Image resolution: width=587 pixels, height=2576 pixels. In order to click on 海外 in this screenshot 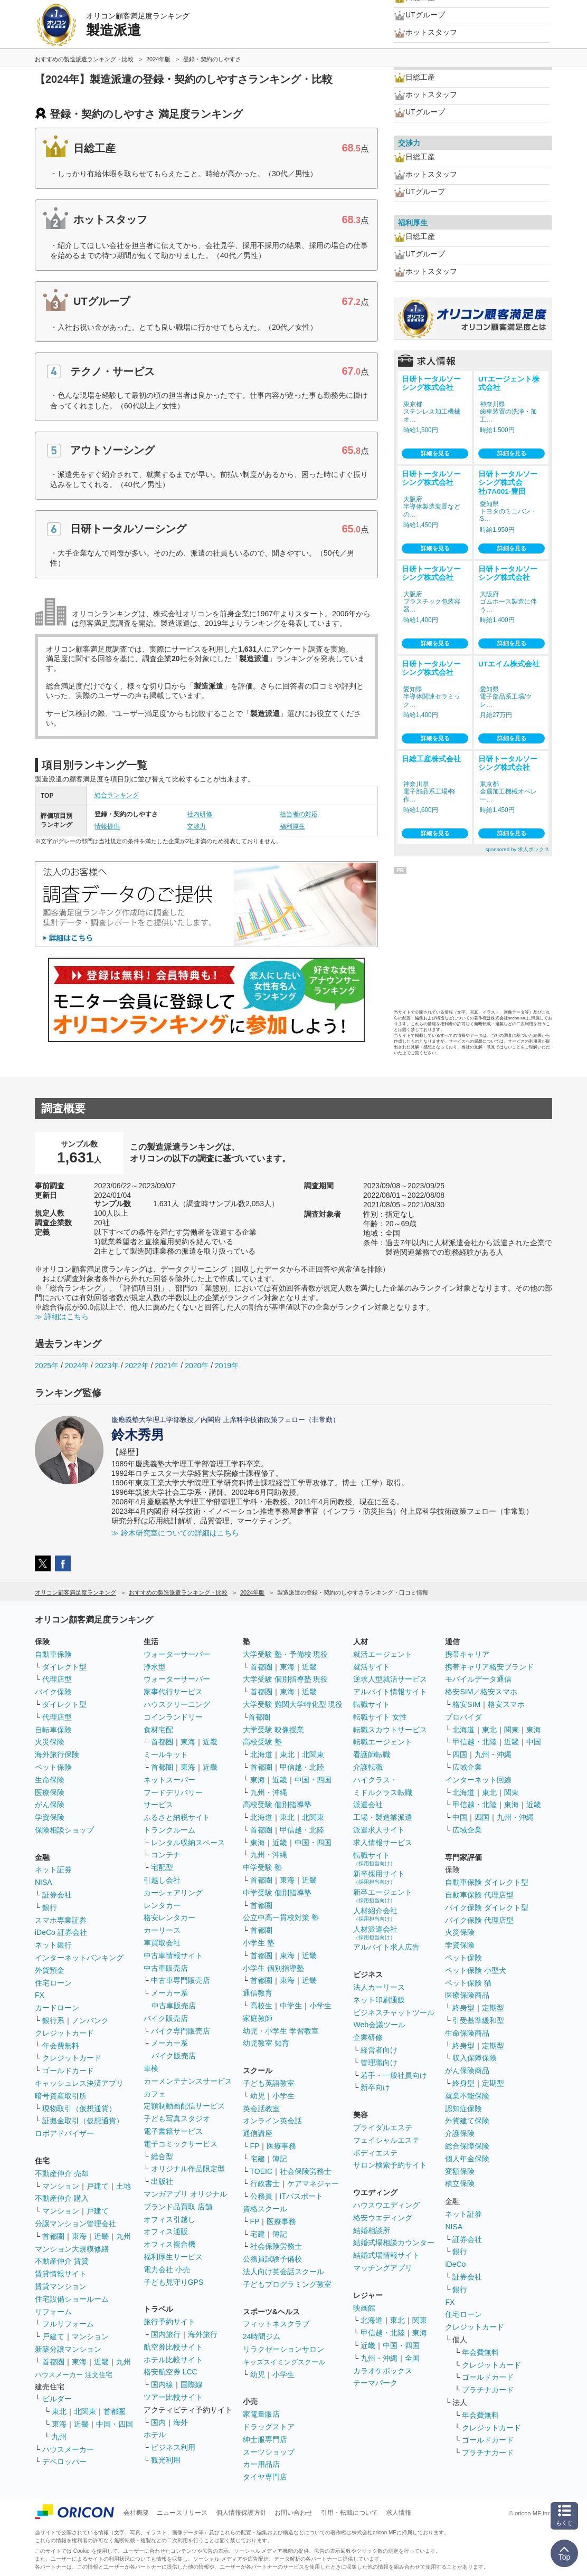, I will do `click(180, 2422)`.